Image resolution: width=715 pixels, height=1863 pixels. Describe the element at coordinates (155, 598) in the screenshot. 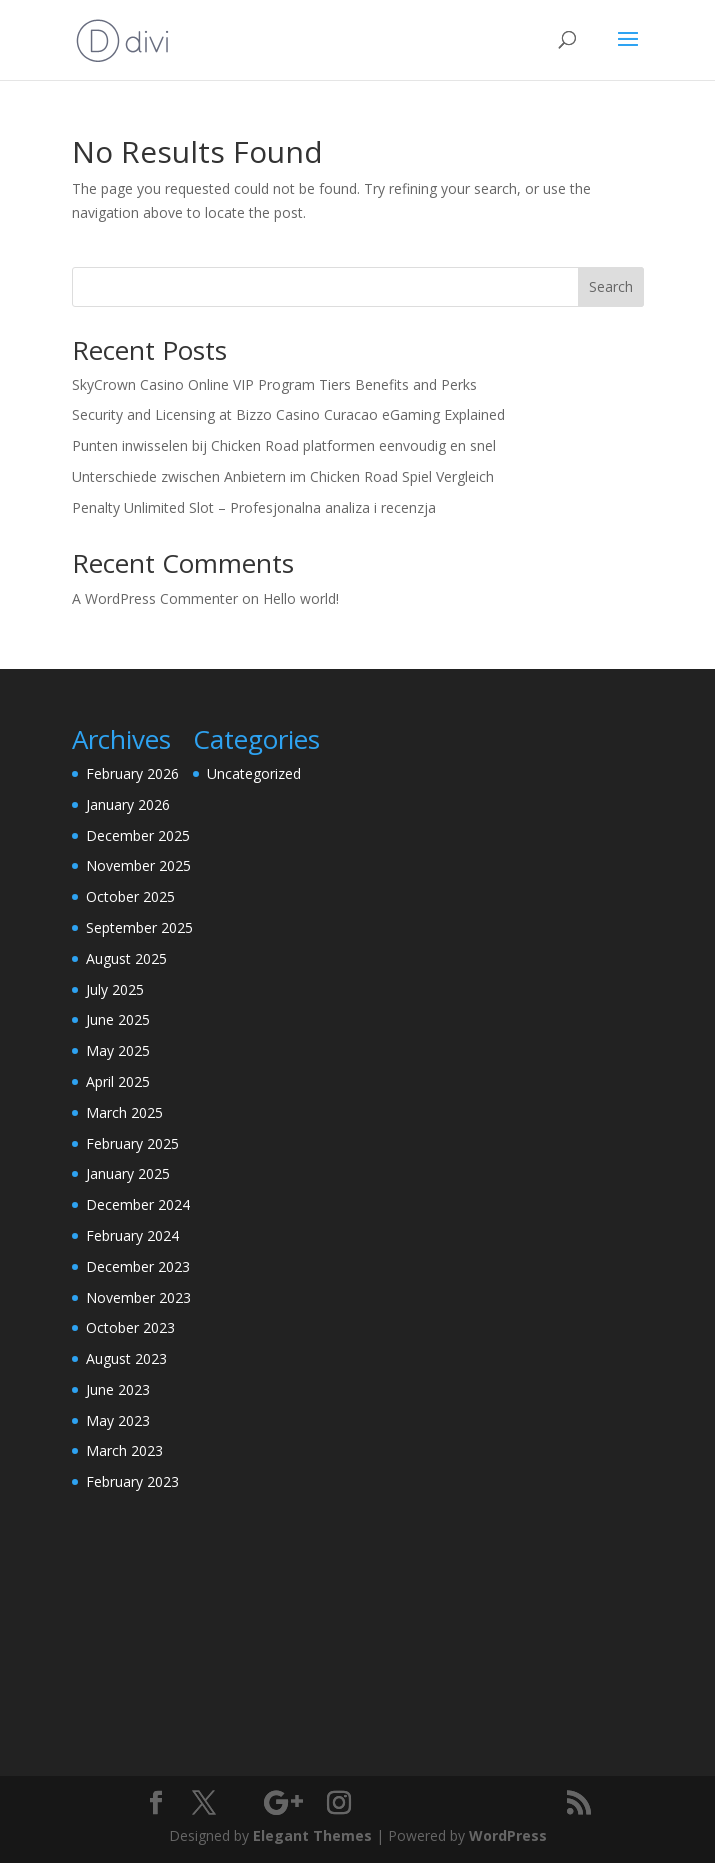

I see `A WordPress Commenter` at that location.